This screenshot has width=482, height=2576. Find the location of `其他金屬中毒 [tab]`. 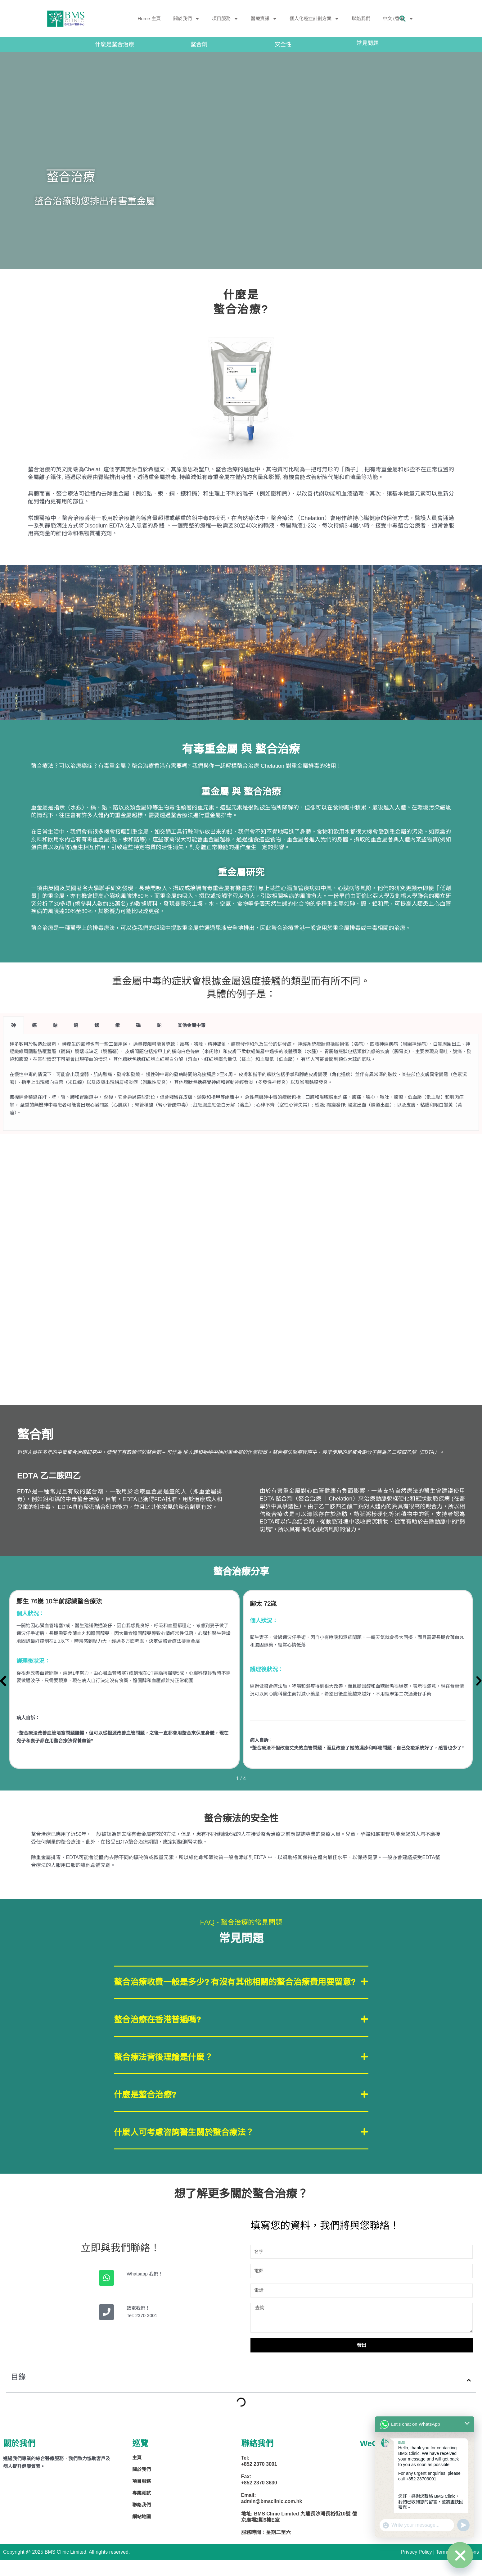

其他金屬中毒 [tab] is located at coordinates (191, 1025).